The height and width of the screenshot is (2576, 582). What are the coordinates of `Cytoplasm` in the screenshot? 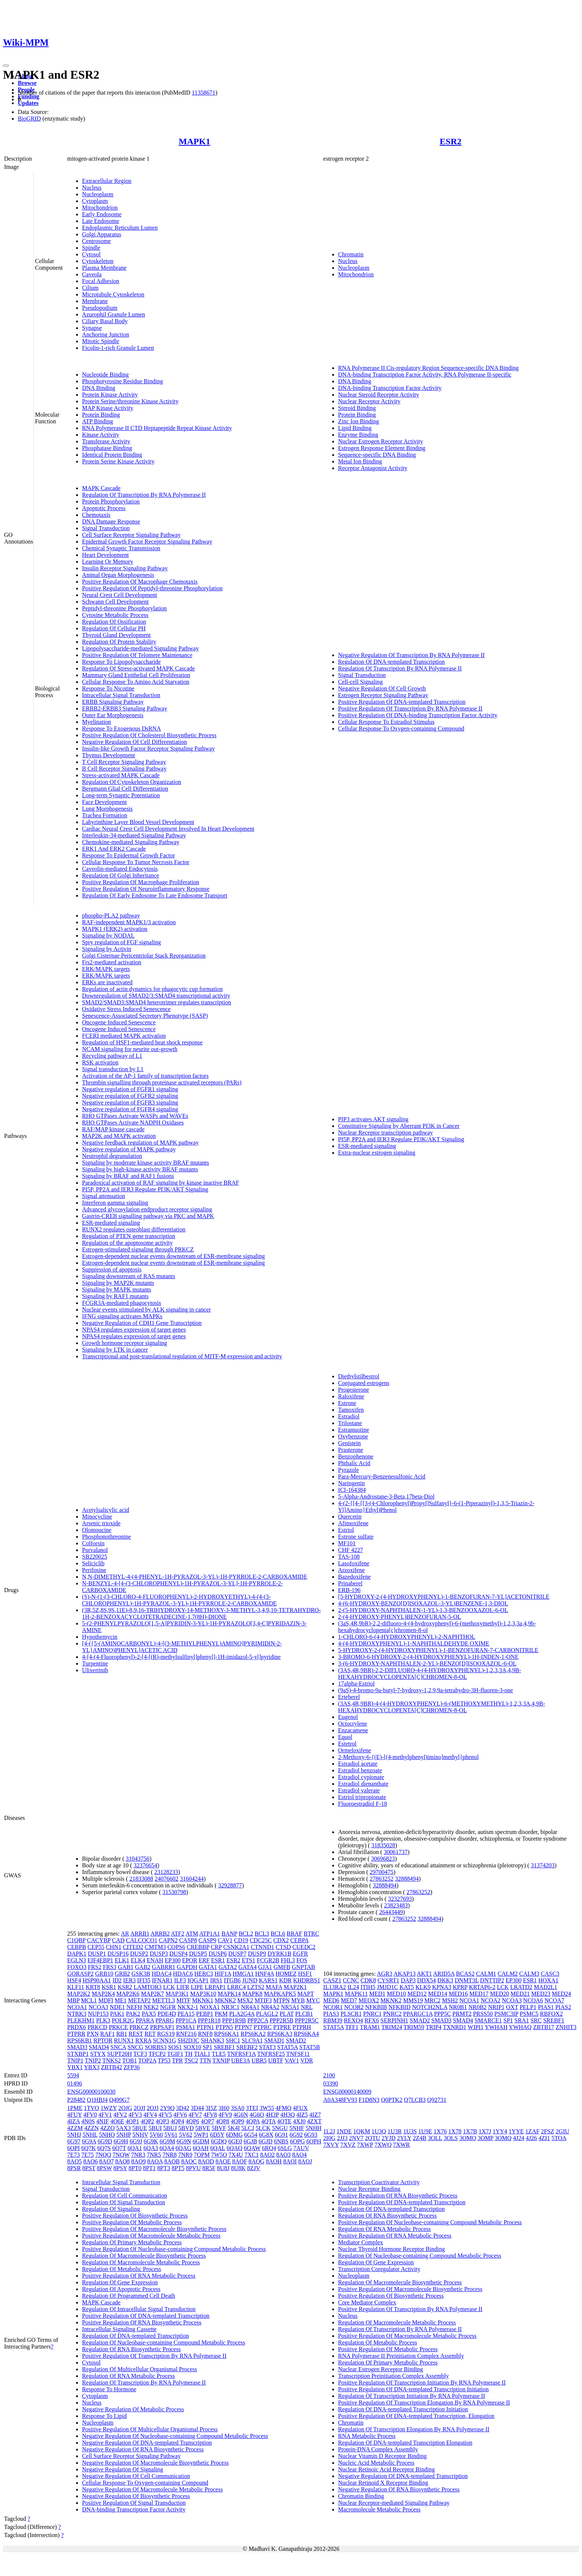 It's located at (95, 201).